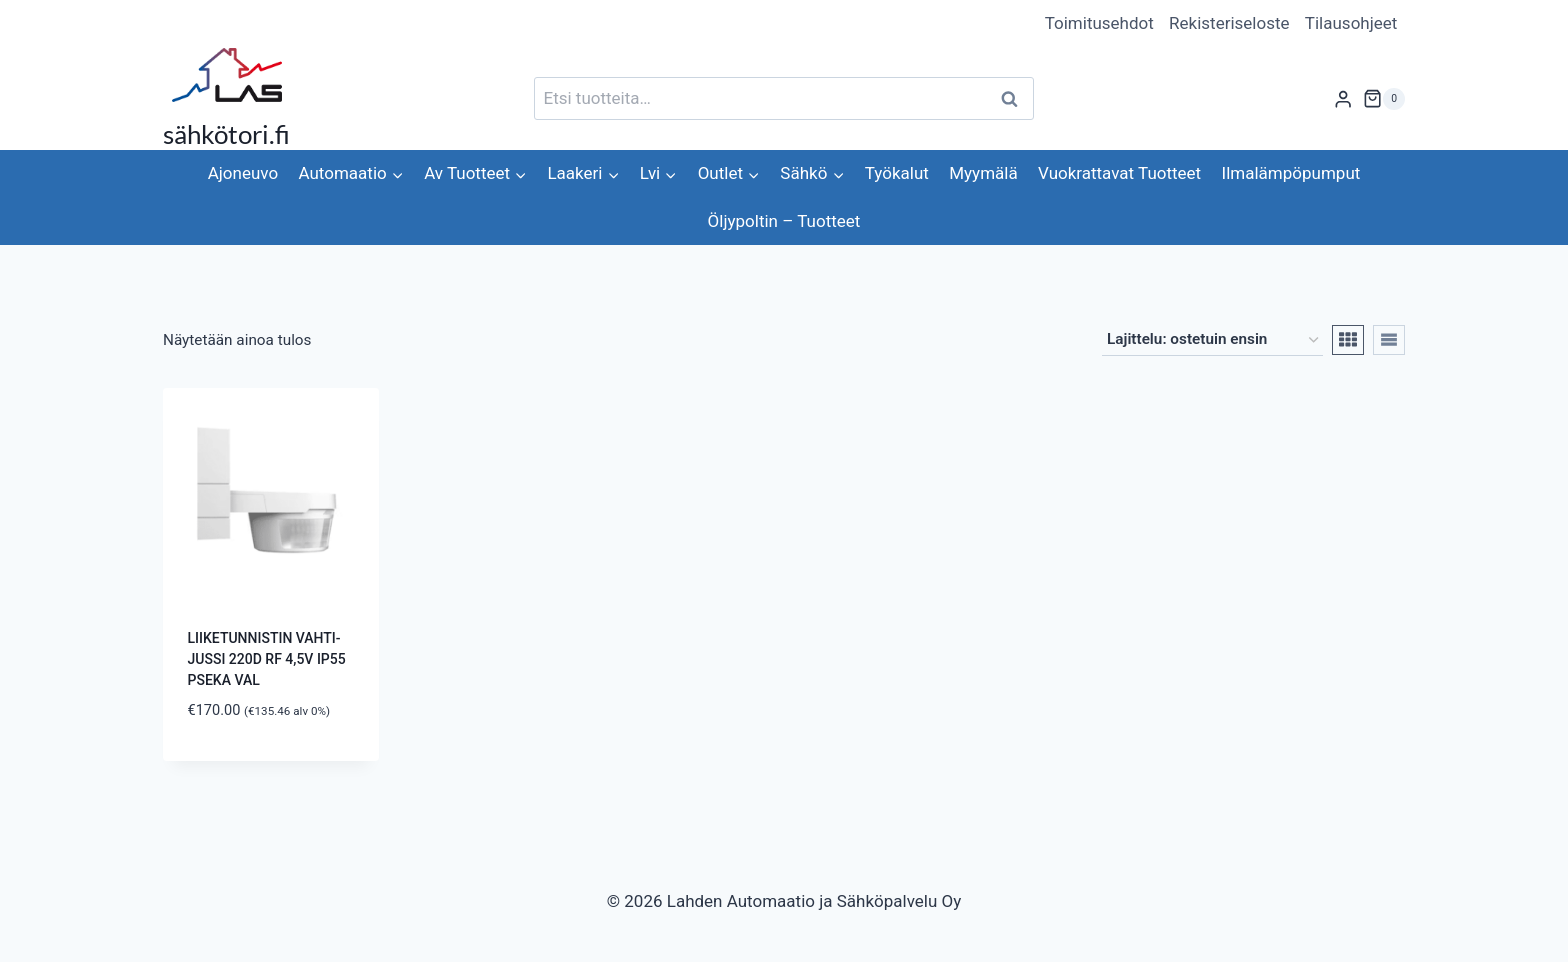 The image size is (1568, 962). What do you see at coordinates (1212, 340) in the screenshot?
I see `[Järjestys kaupassa]` at bounding box center [1212, 340].